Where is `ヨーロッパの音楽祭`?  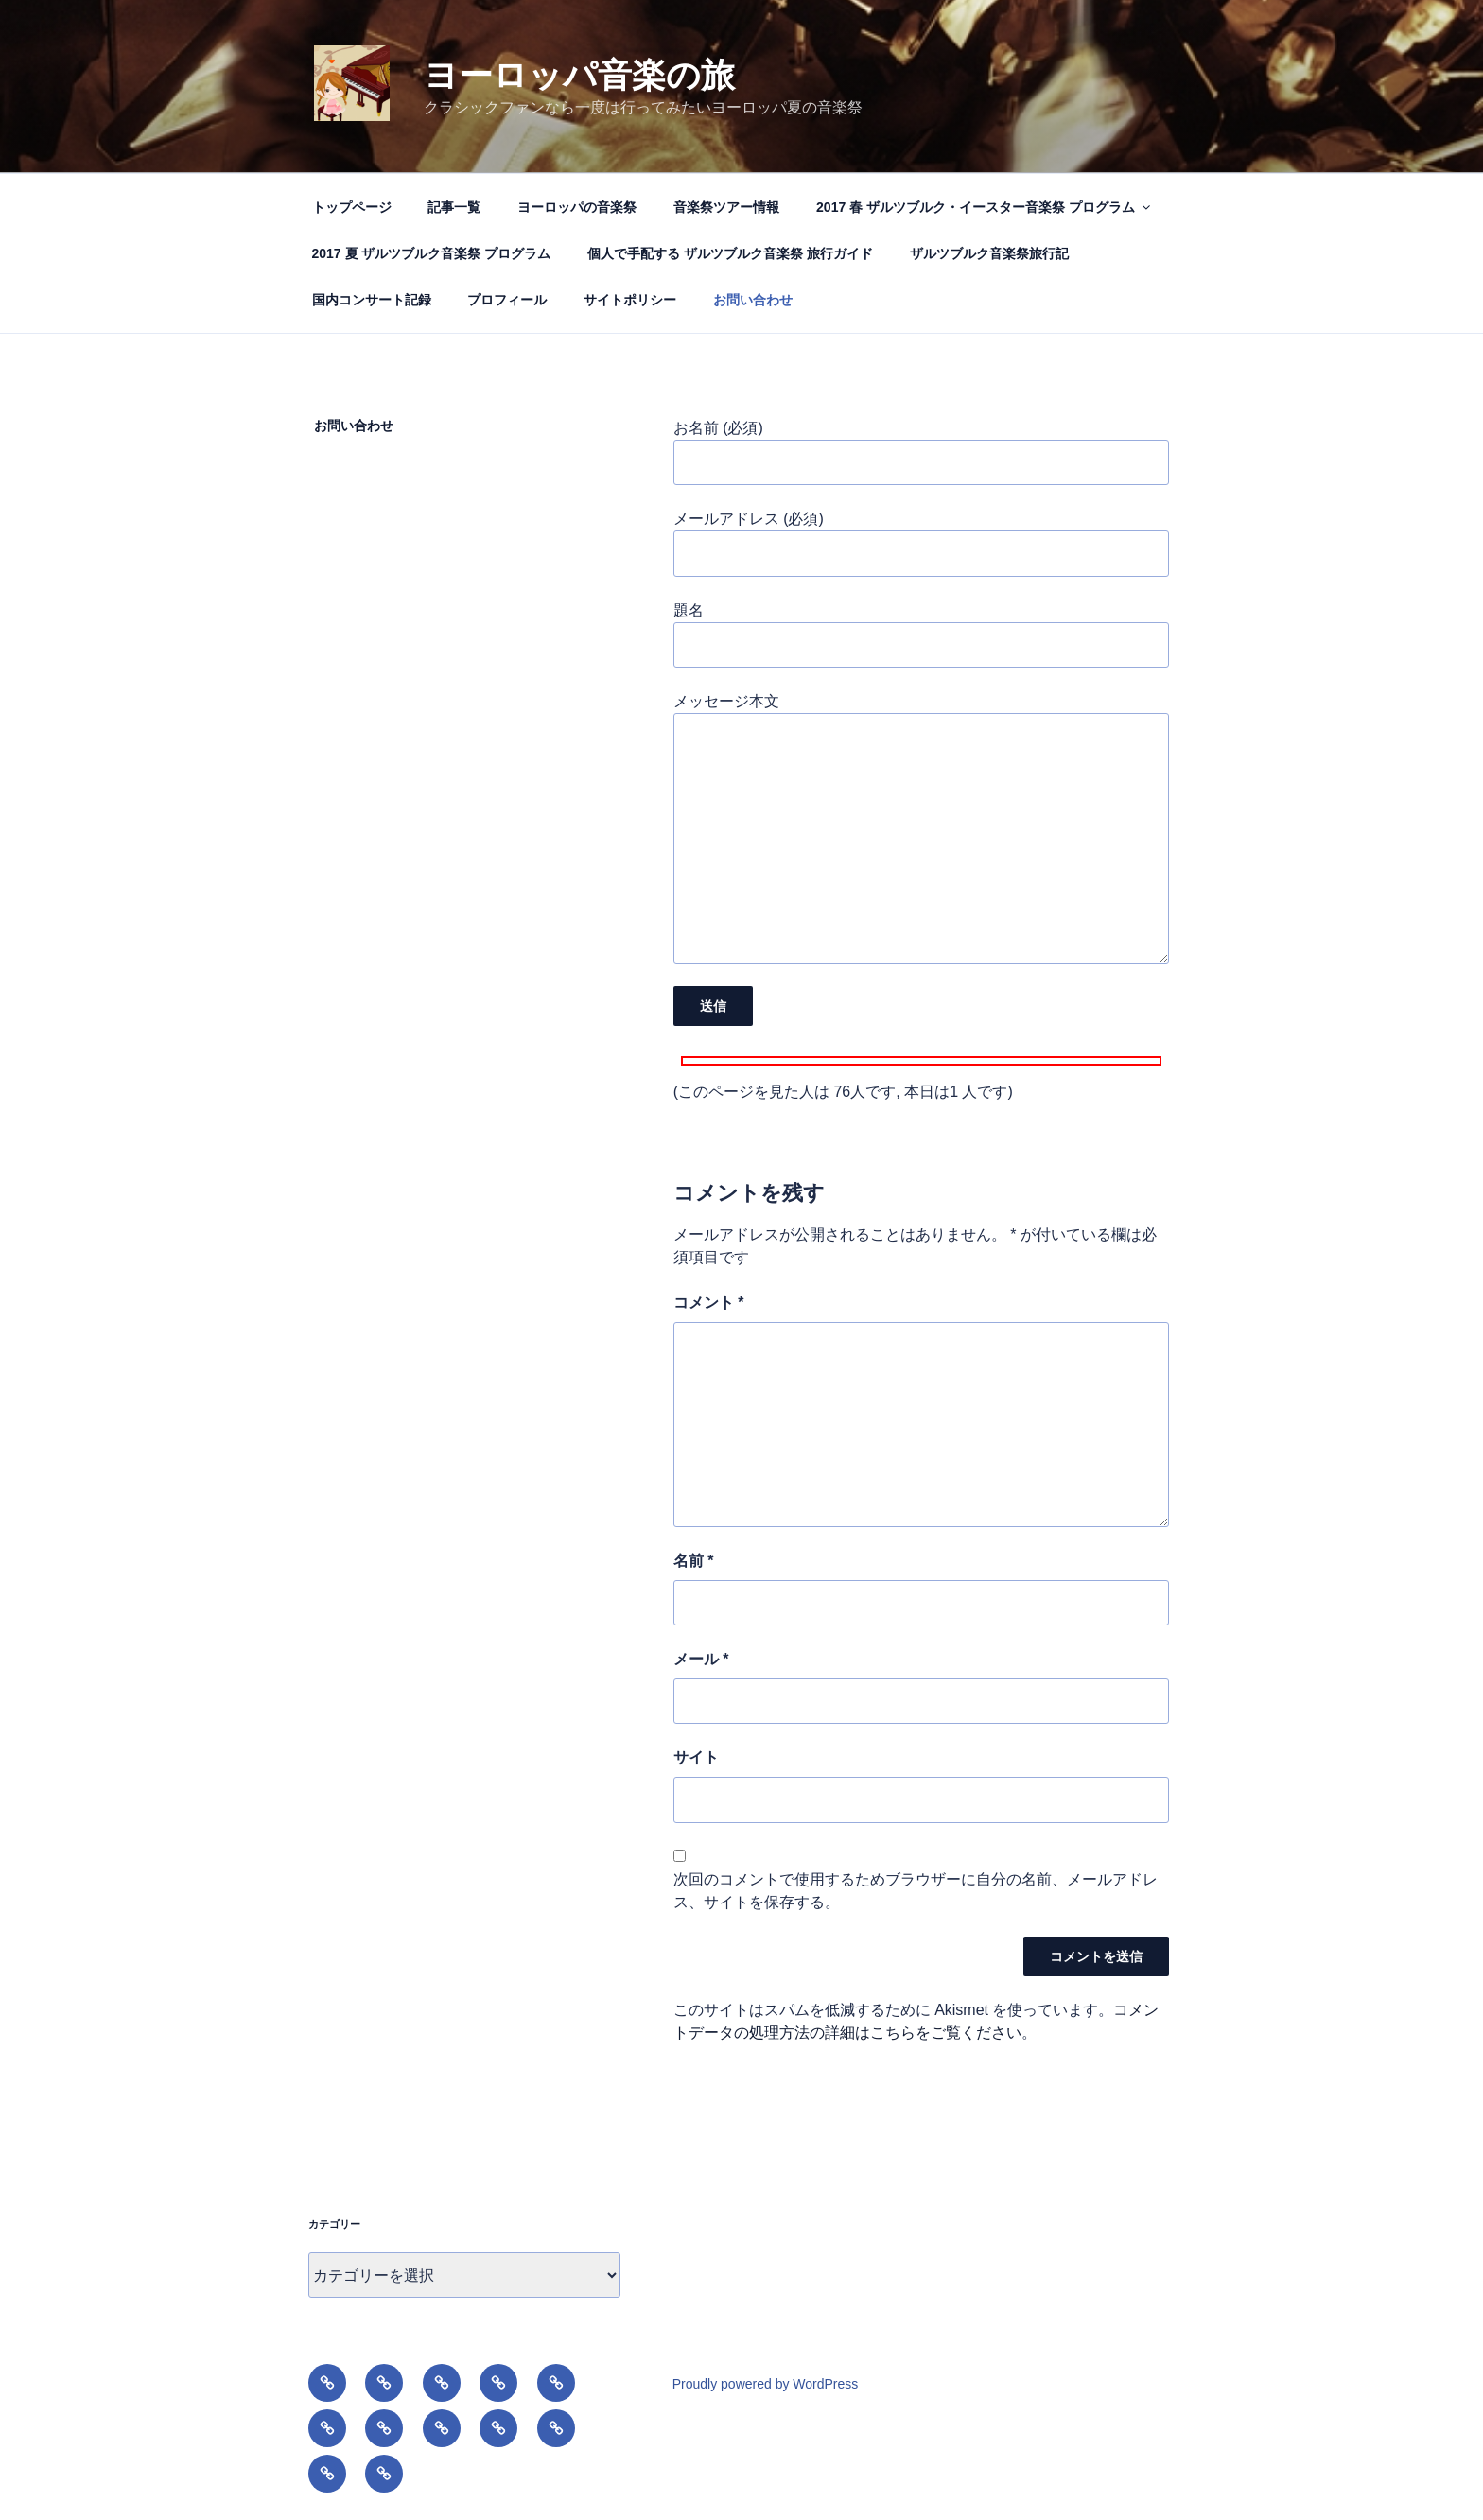
ヨーロッパの音楽祭 is located at coordinates (577, 207).